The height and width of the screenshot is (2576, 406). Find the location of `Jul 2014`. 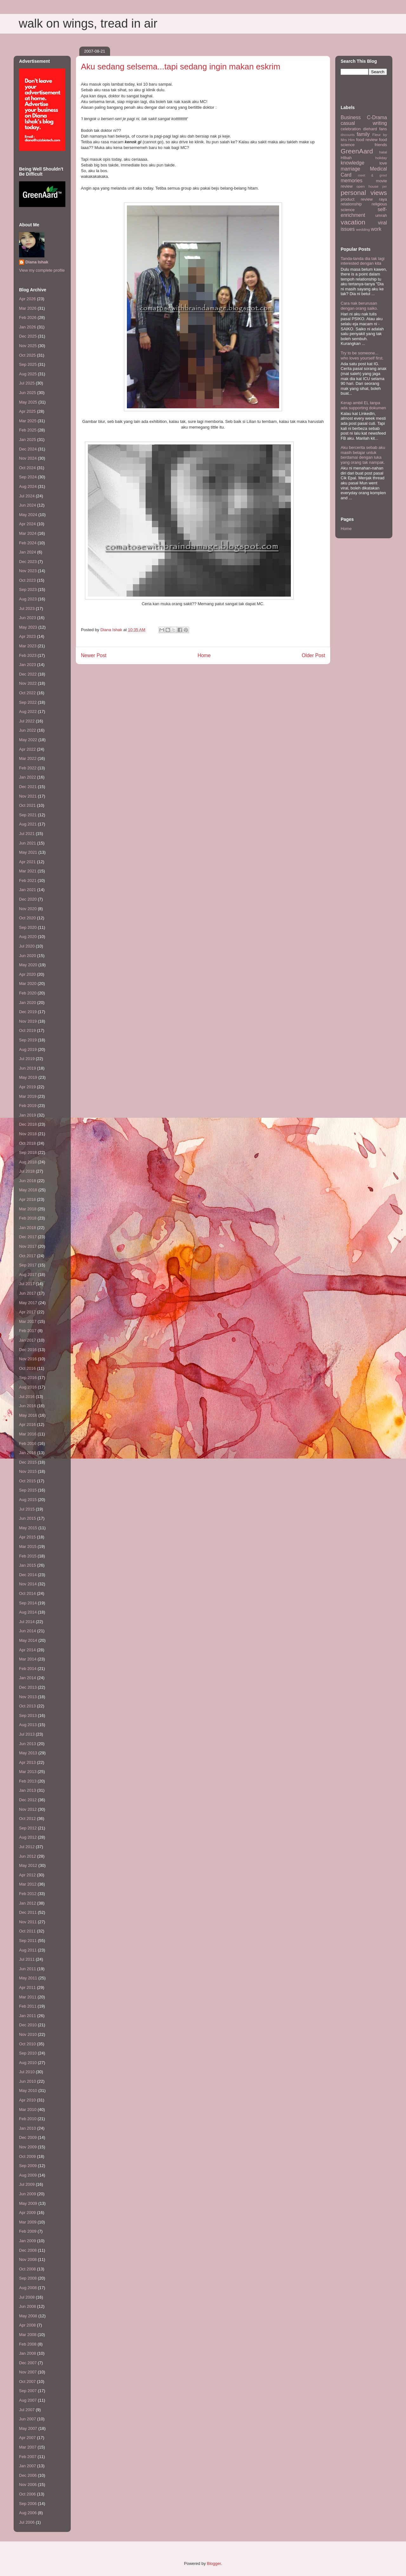

Jul 2014 is located at coordinates (27, 1621).